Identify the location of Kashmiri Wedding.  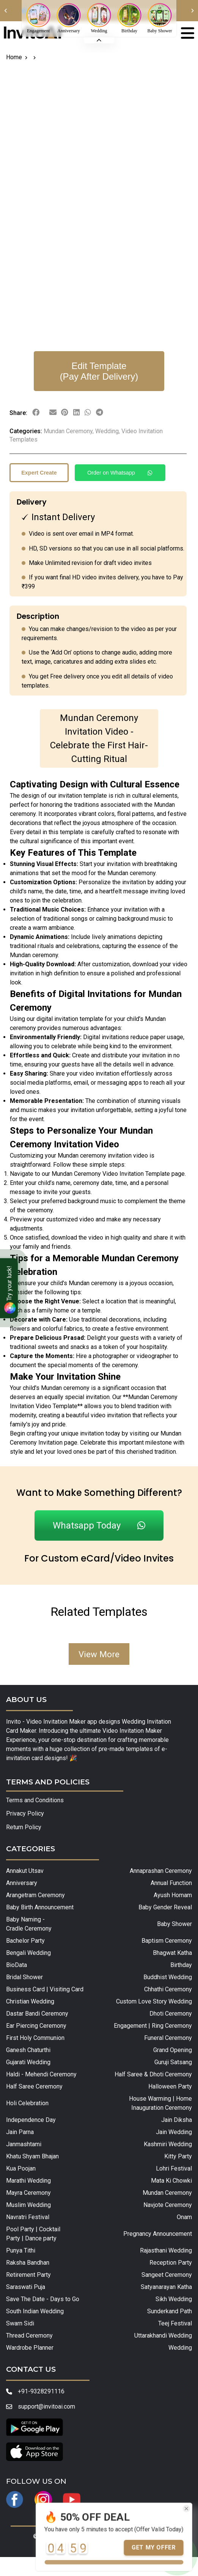
(168, 2144).